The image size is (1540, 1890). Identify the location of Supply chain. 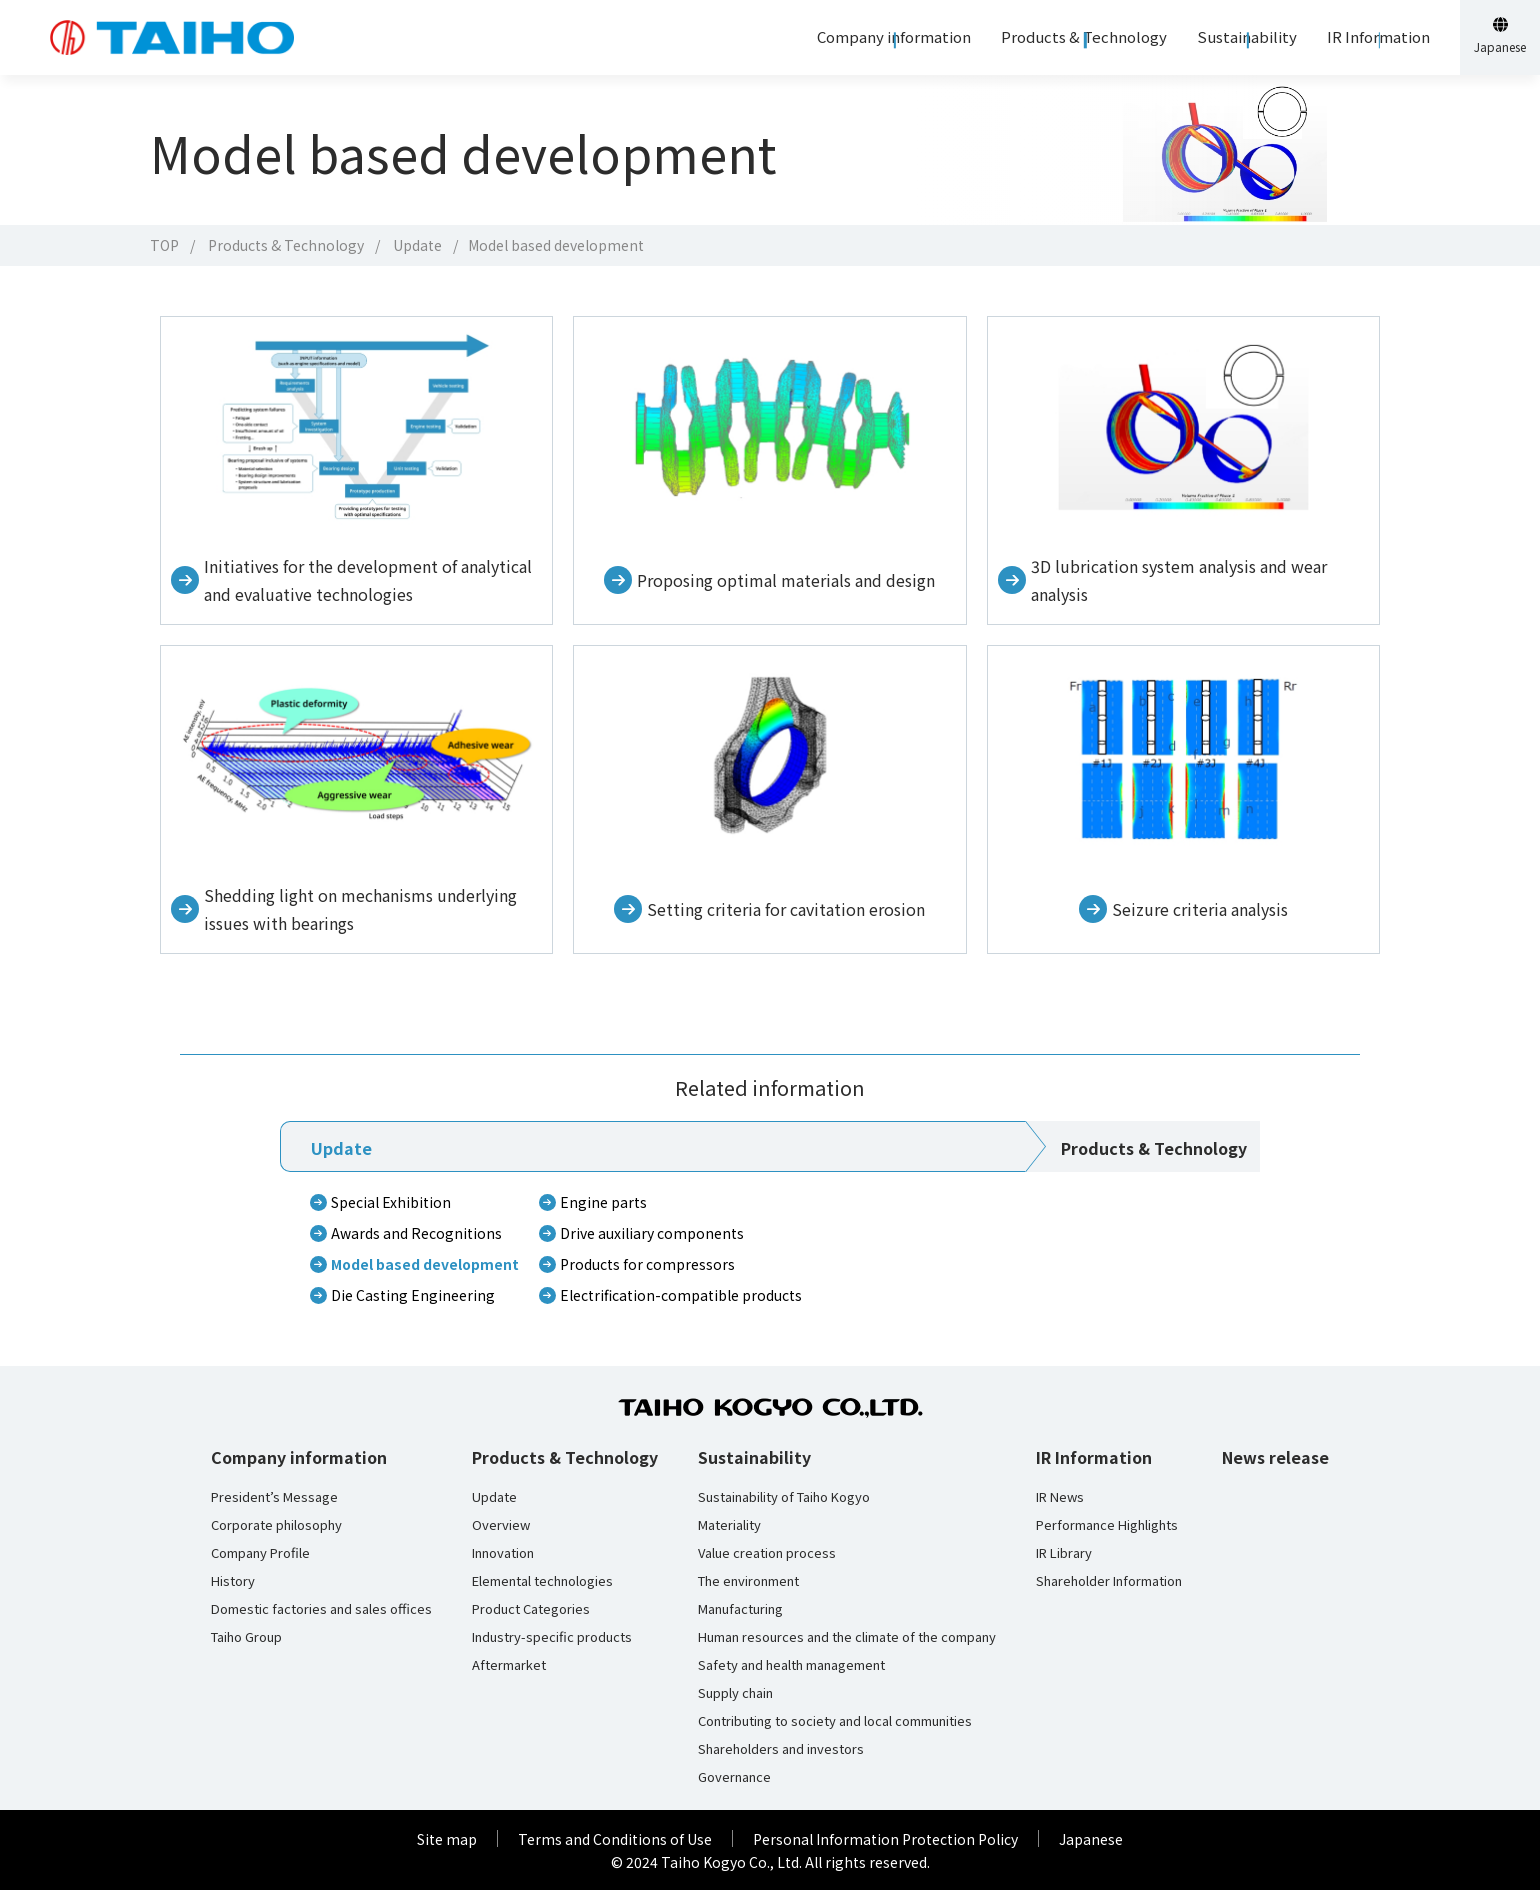
(735, 1693).